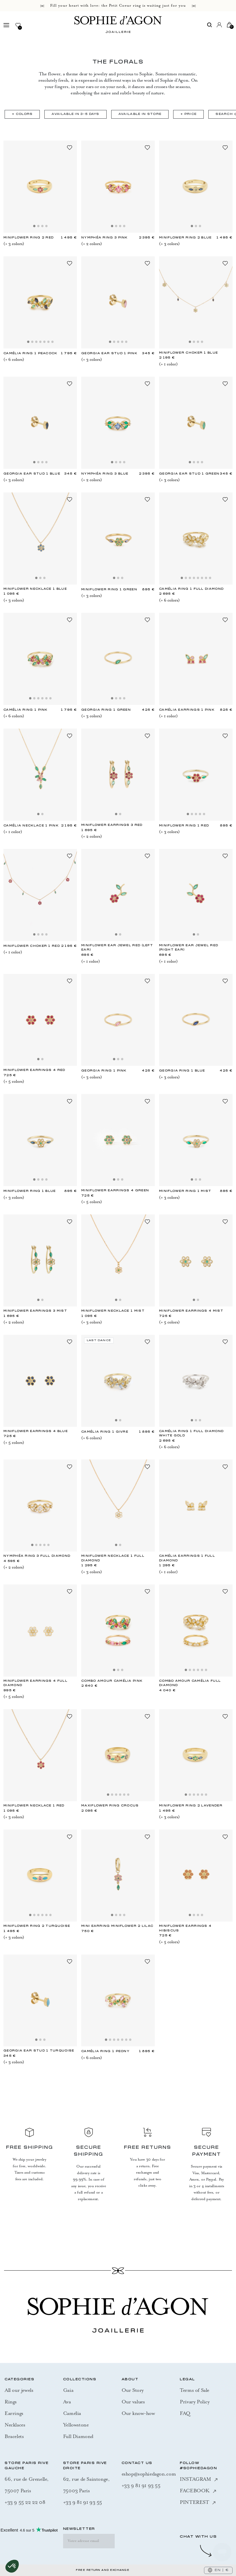 This screenshot has height=2576, width=236. Describe the element at coordinates (68, 2390) in the screenshot. I see `Gaia` at that location.